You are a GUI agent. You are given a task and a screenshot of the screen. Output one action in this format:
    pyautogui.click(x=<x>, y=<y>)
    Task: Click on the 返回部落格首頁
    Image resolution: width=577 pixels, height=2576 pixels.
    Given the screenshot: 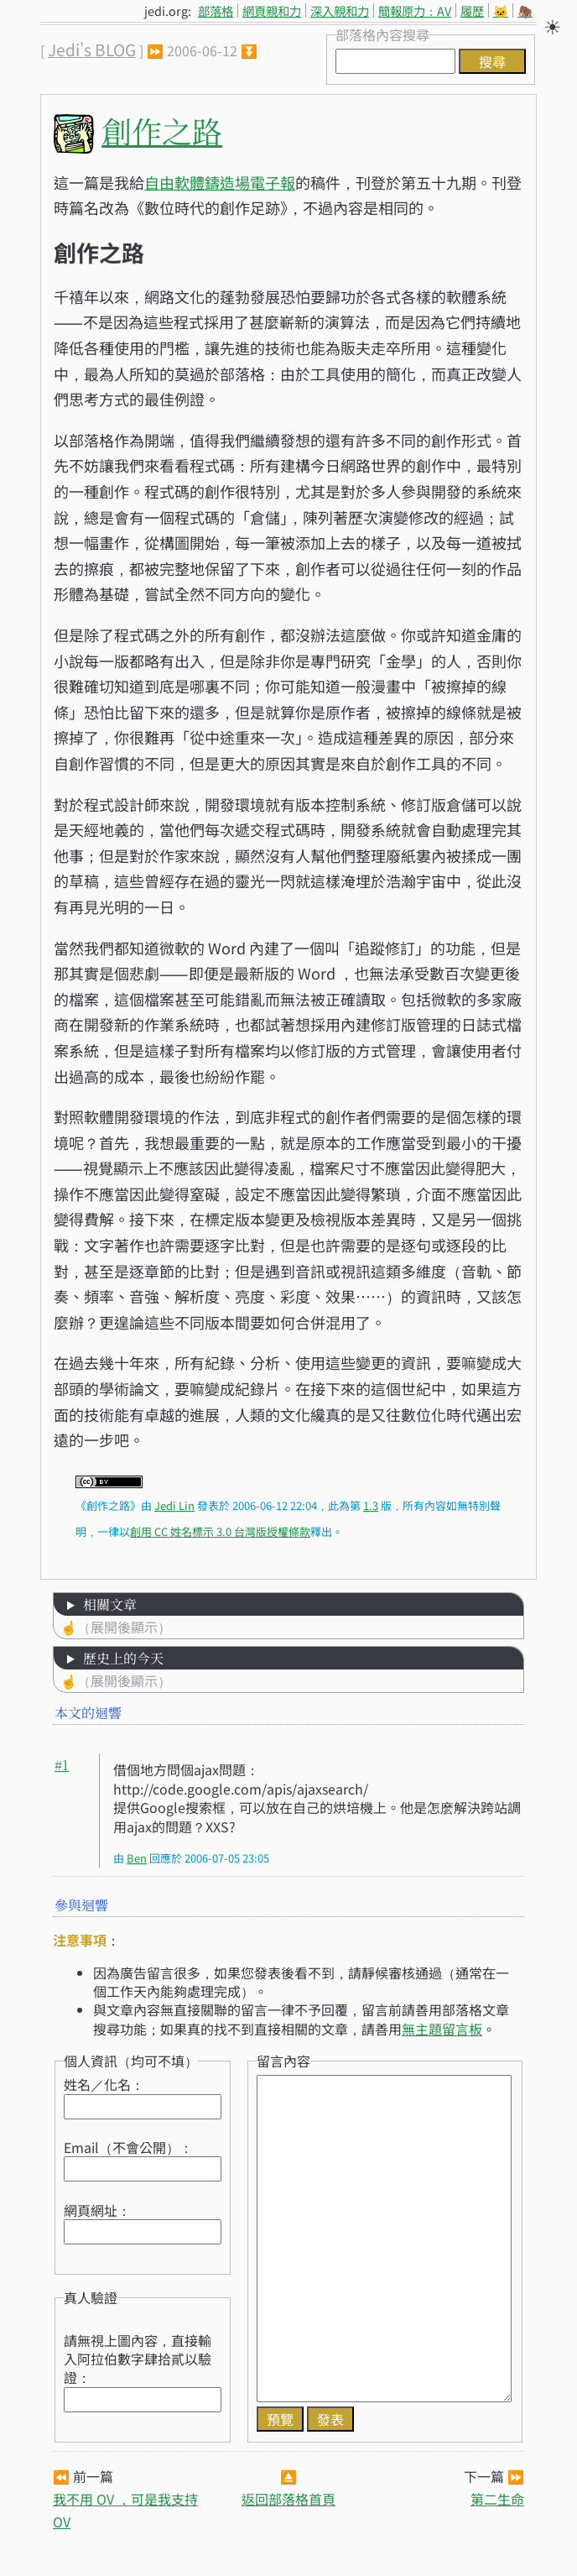 What is the action you would take?
    pyautogui.click(x=288, y=2499)
    